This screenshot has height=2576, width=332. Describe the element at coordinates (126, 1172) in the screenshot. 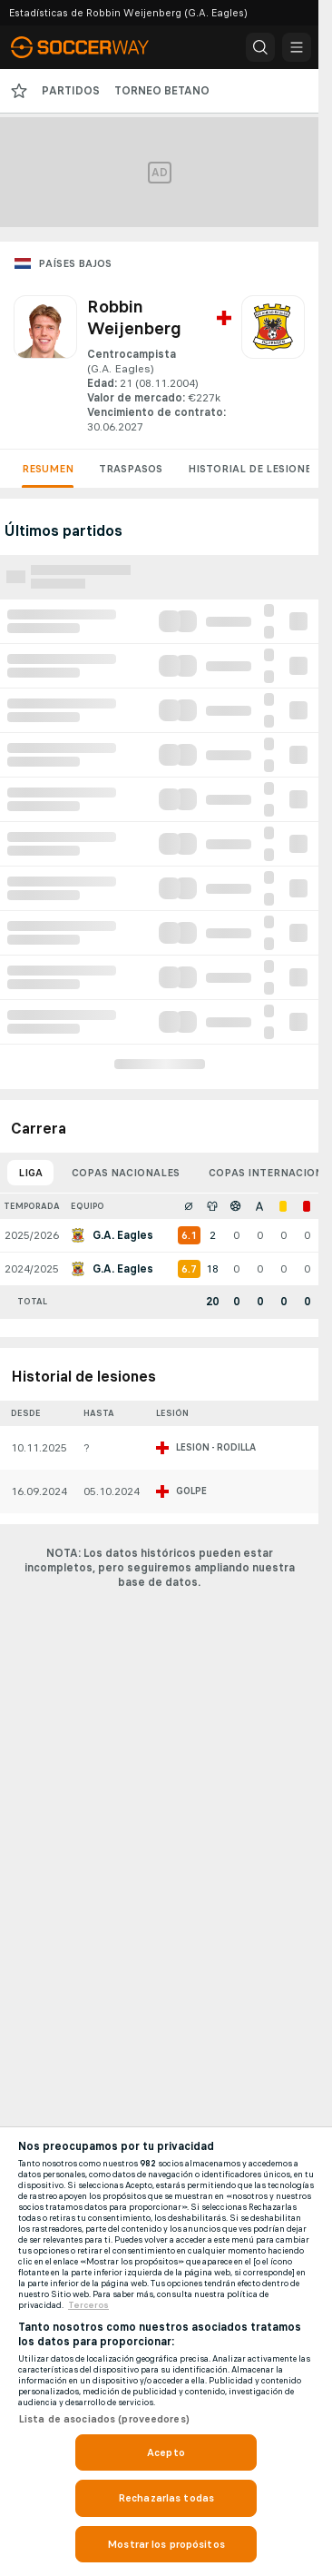

I see `Copas nacionales [tab]` at that location.